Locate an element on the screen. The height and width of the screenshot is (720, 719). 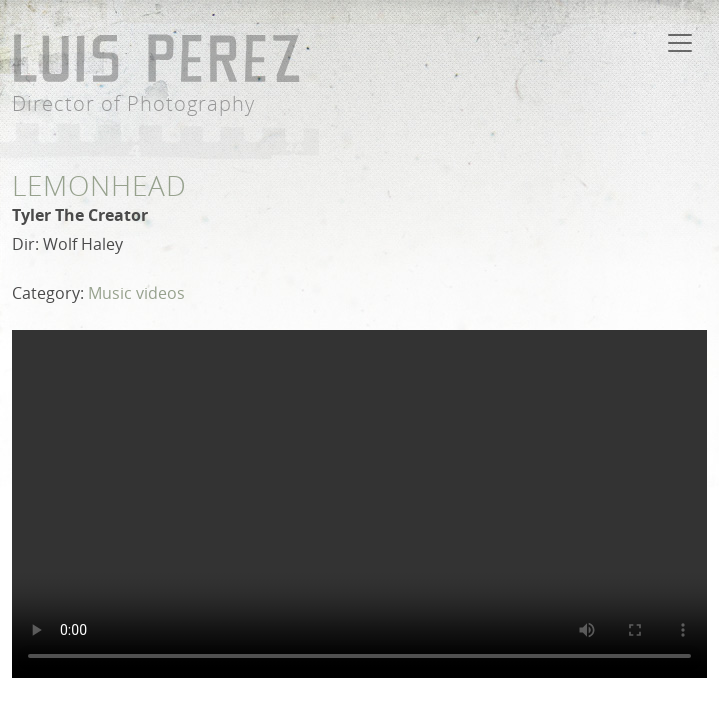
Music videos is located at coordinates (136, 293).